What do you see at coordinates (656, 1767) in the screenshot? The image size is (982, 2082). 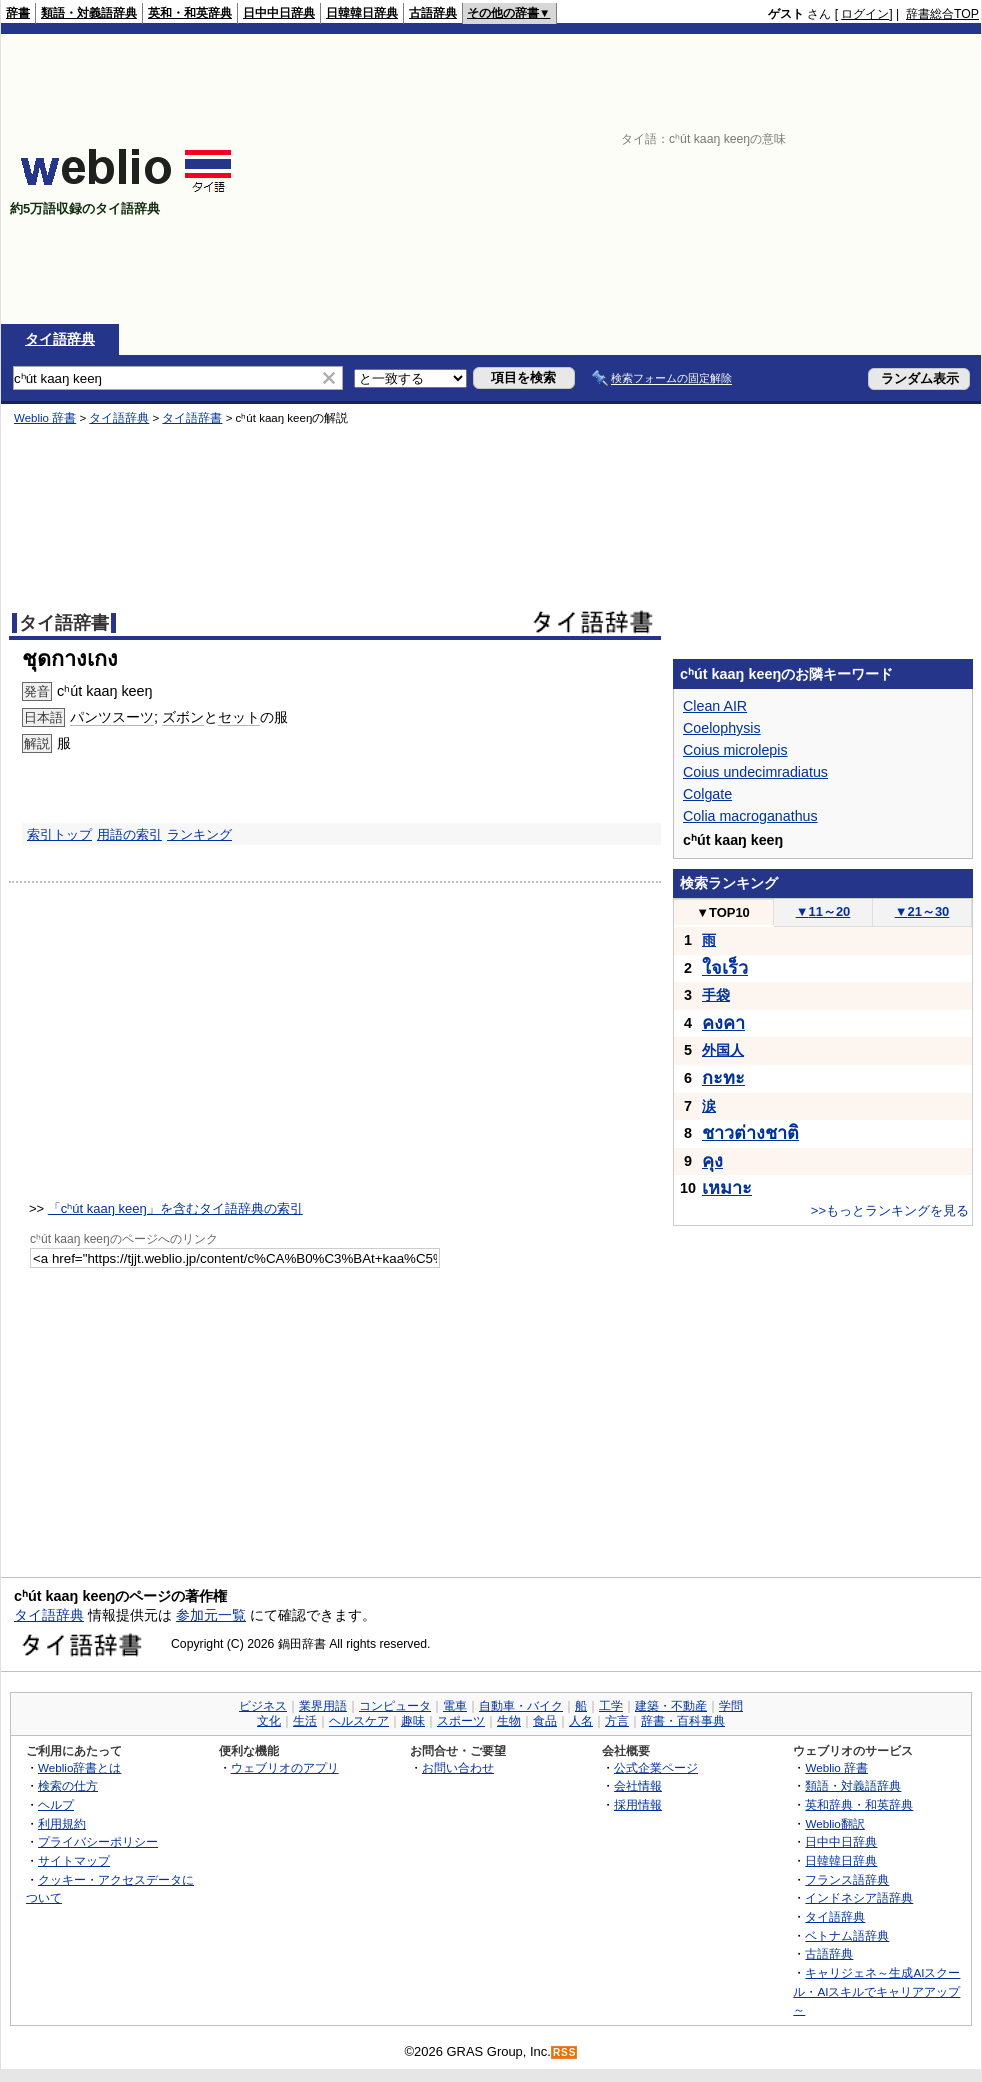 I see `公式企業ページ` at bounding box center [656, 1767].